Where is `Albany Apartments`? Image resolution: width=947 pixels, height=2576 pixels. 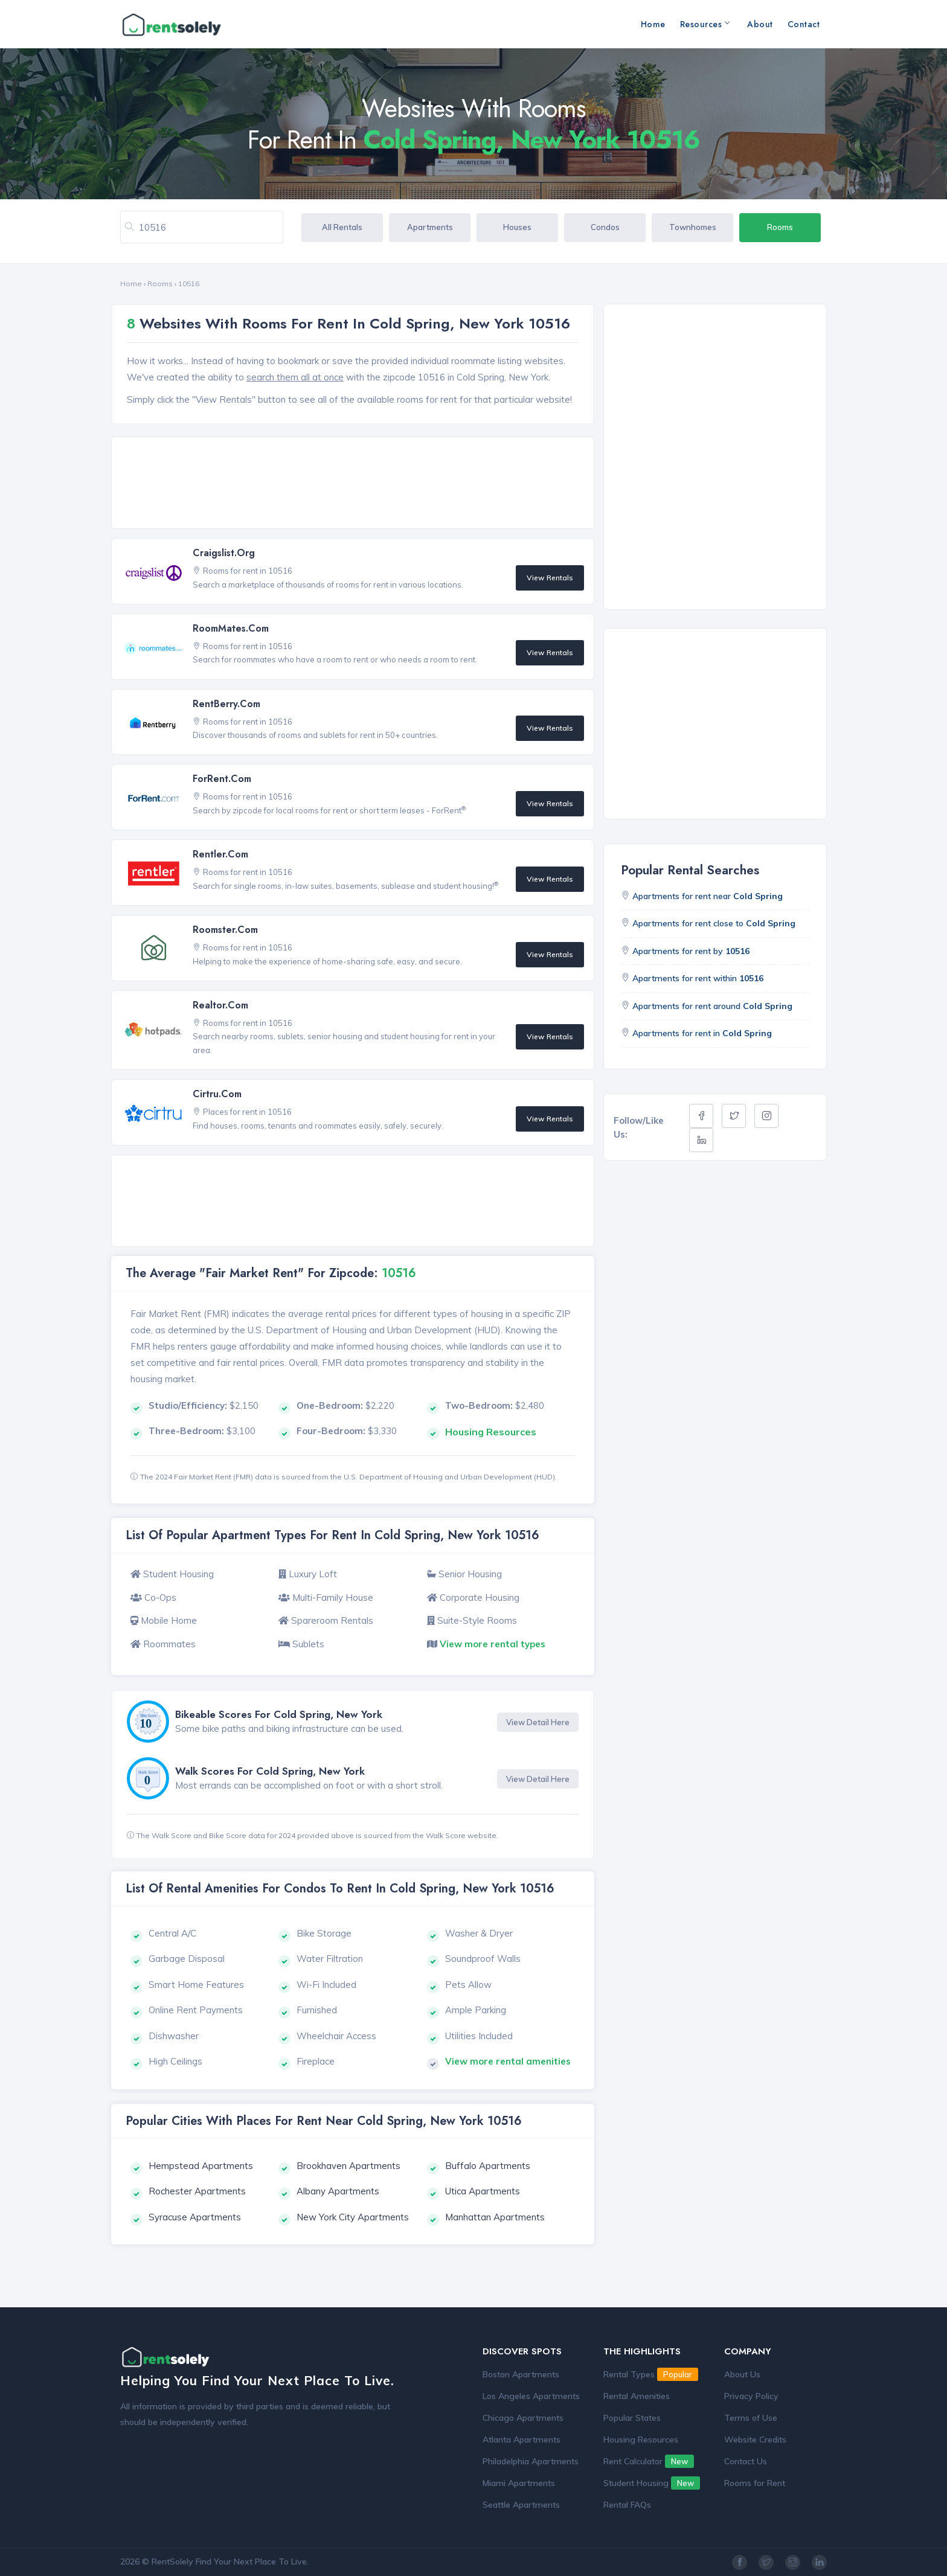
Albany Apartments is located at coordinates (338, 2191).